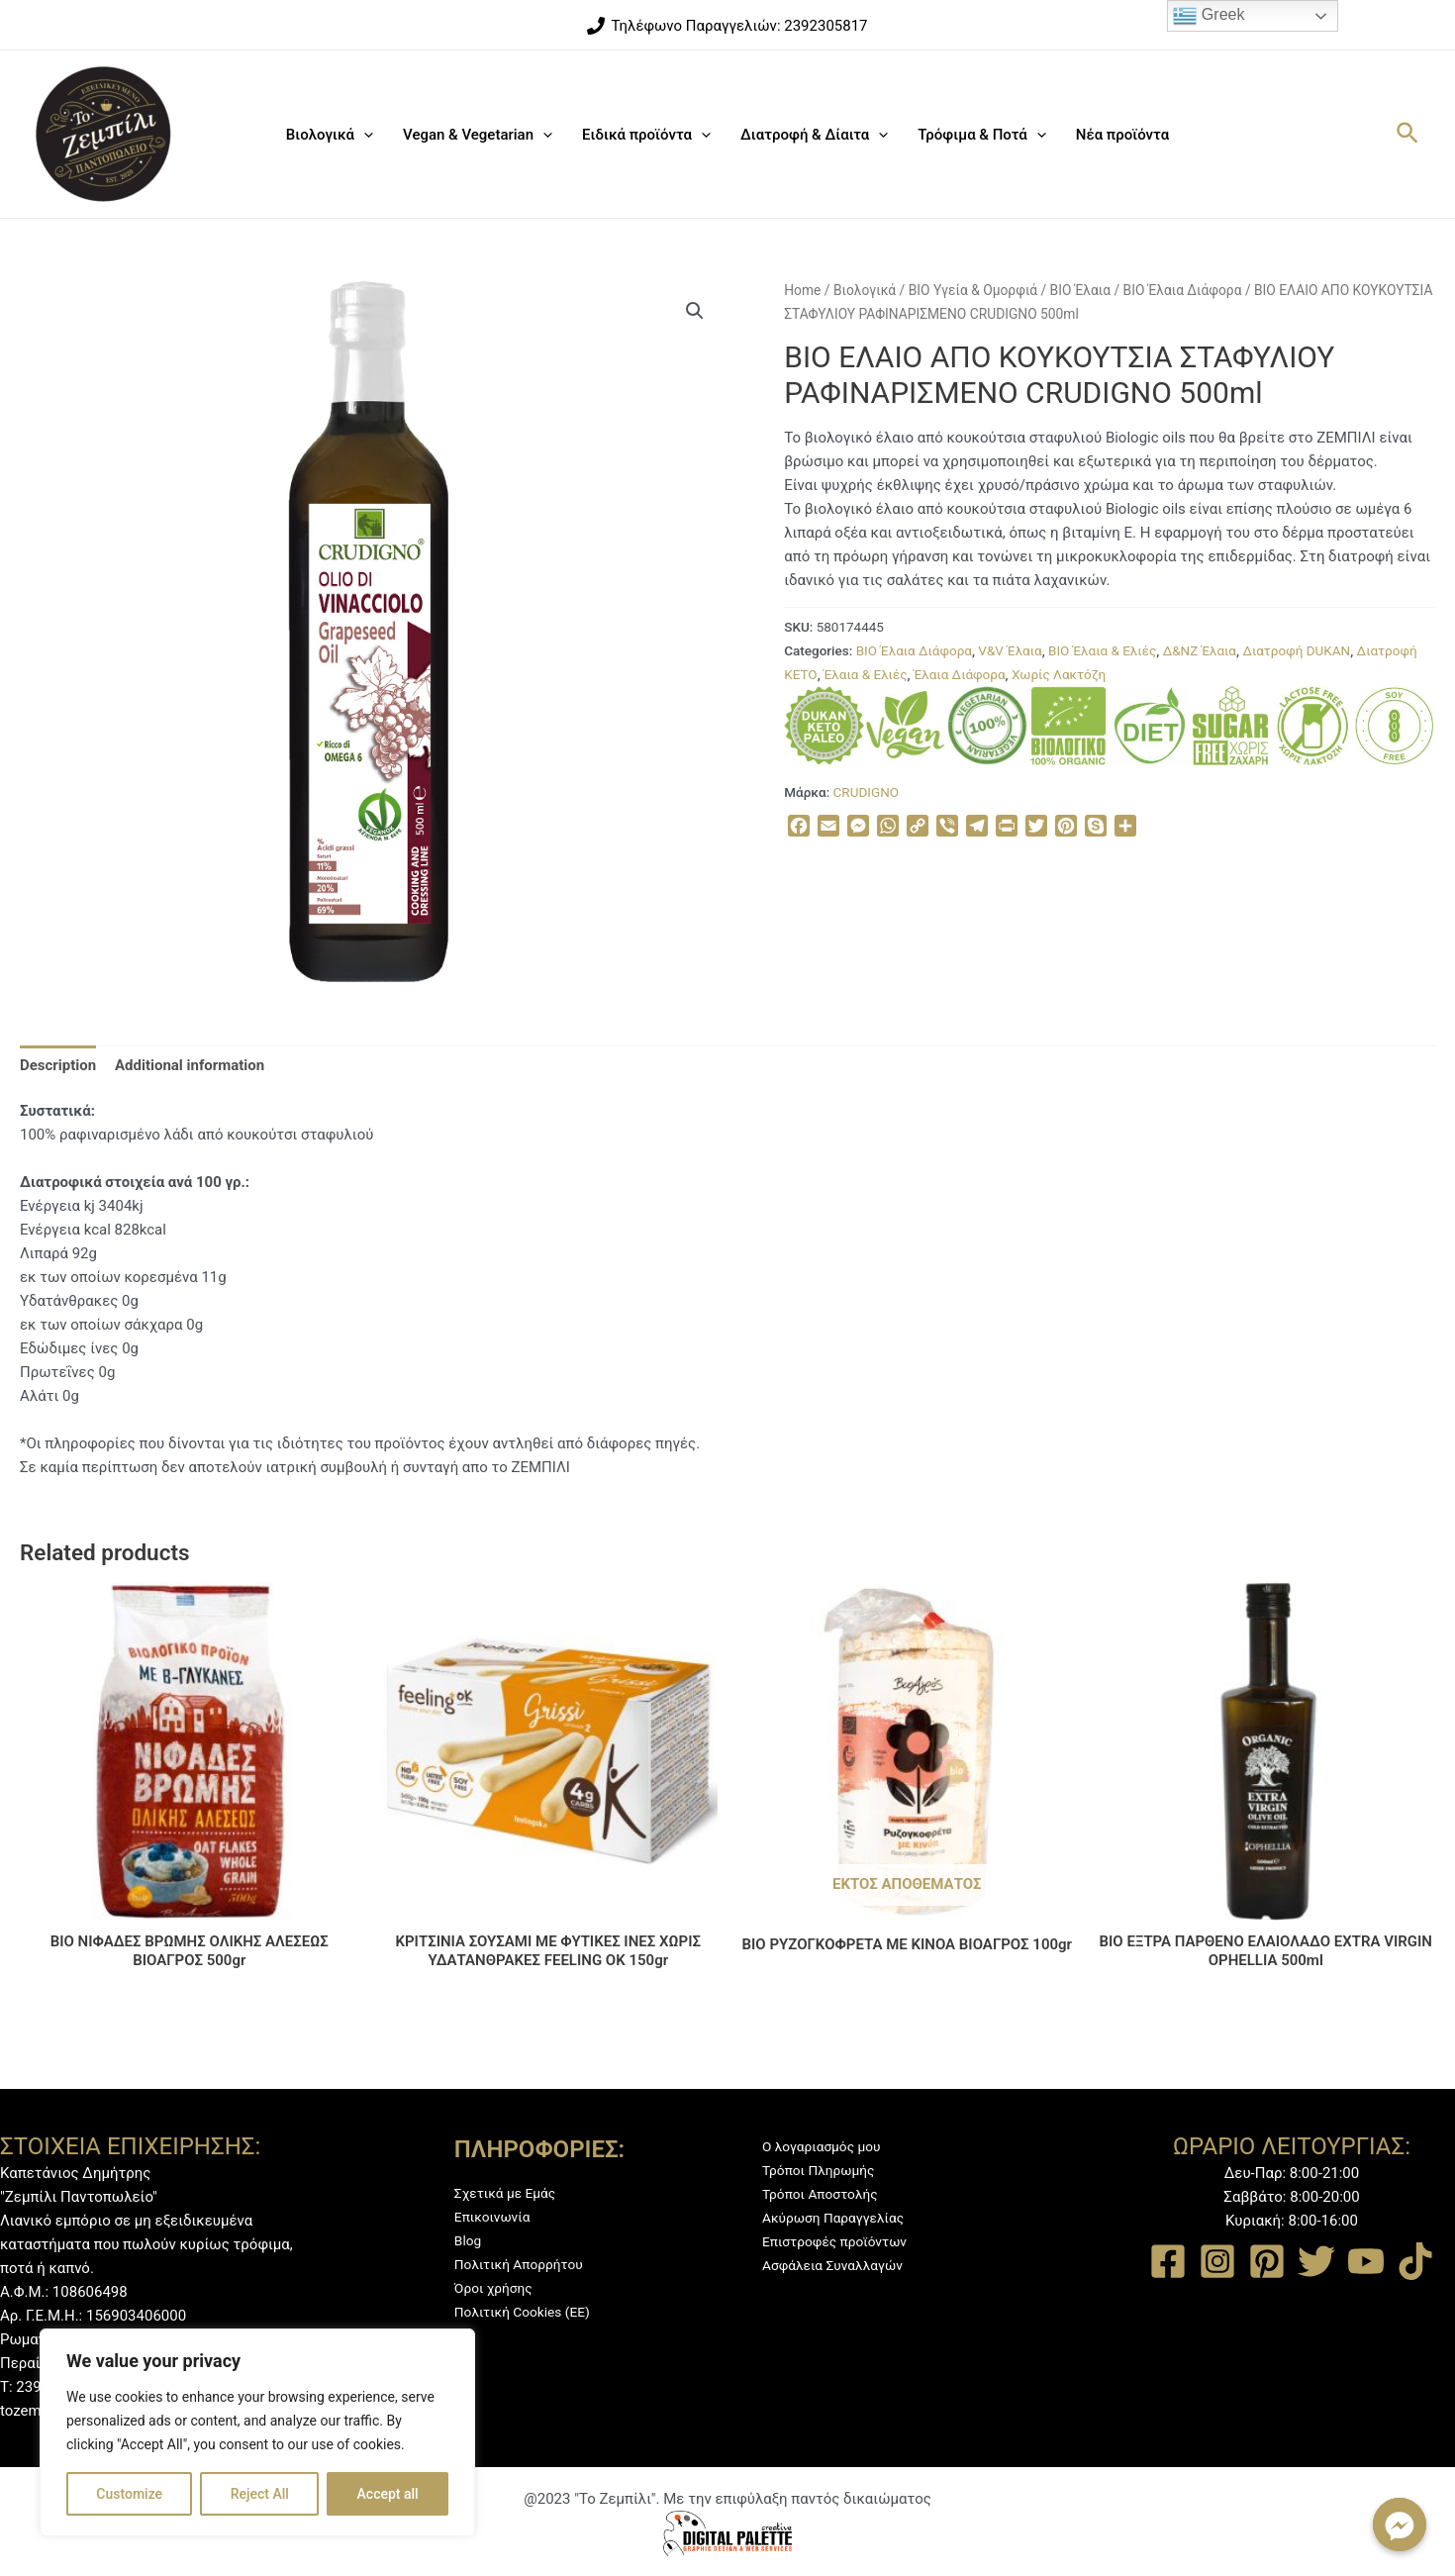 Image resolution: width=1455 pixels, height=2576 pixels. I want to click on BIO Έλαια Διάφορα, so click(1182, 290).